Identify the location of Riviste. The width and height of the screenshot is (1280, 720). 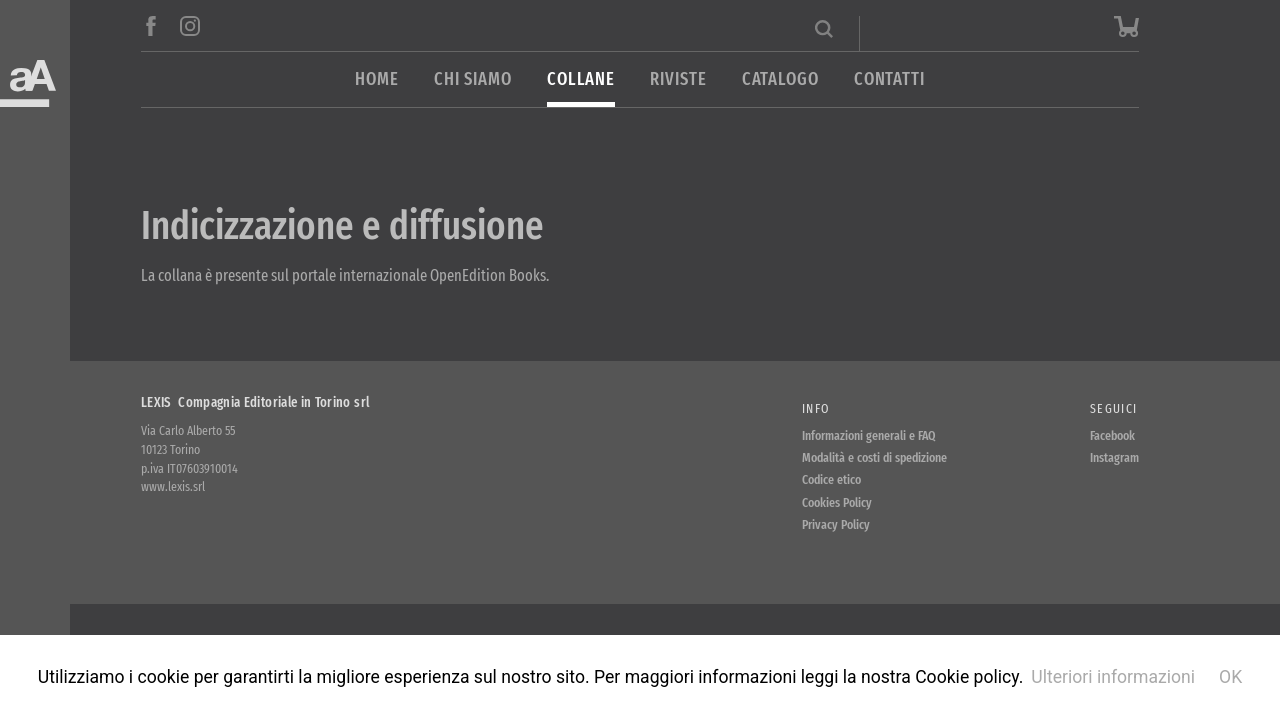
(678, 79).